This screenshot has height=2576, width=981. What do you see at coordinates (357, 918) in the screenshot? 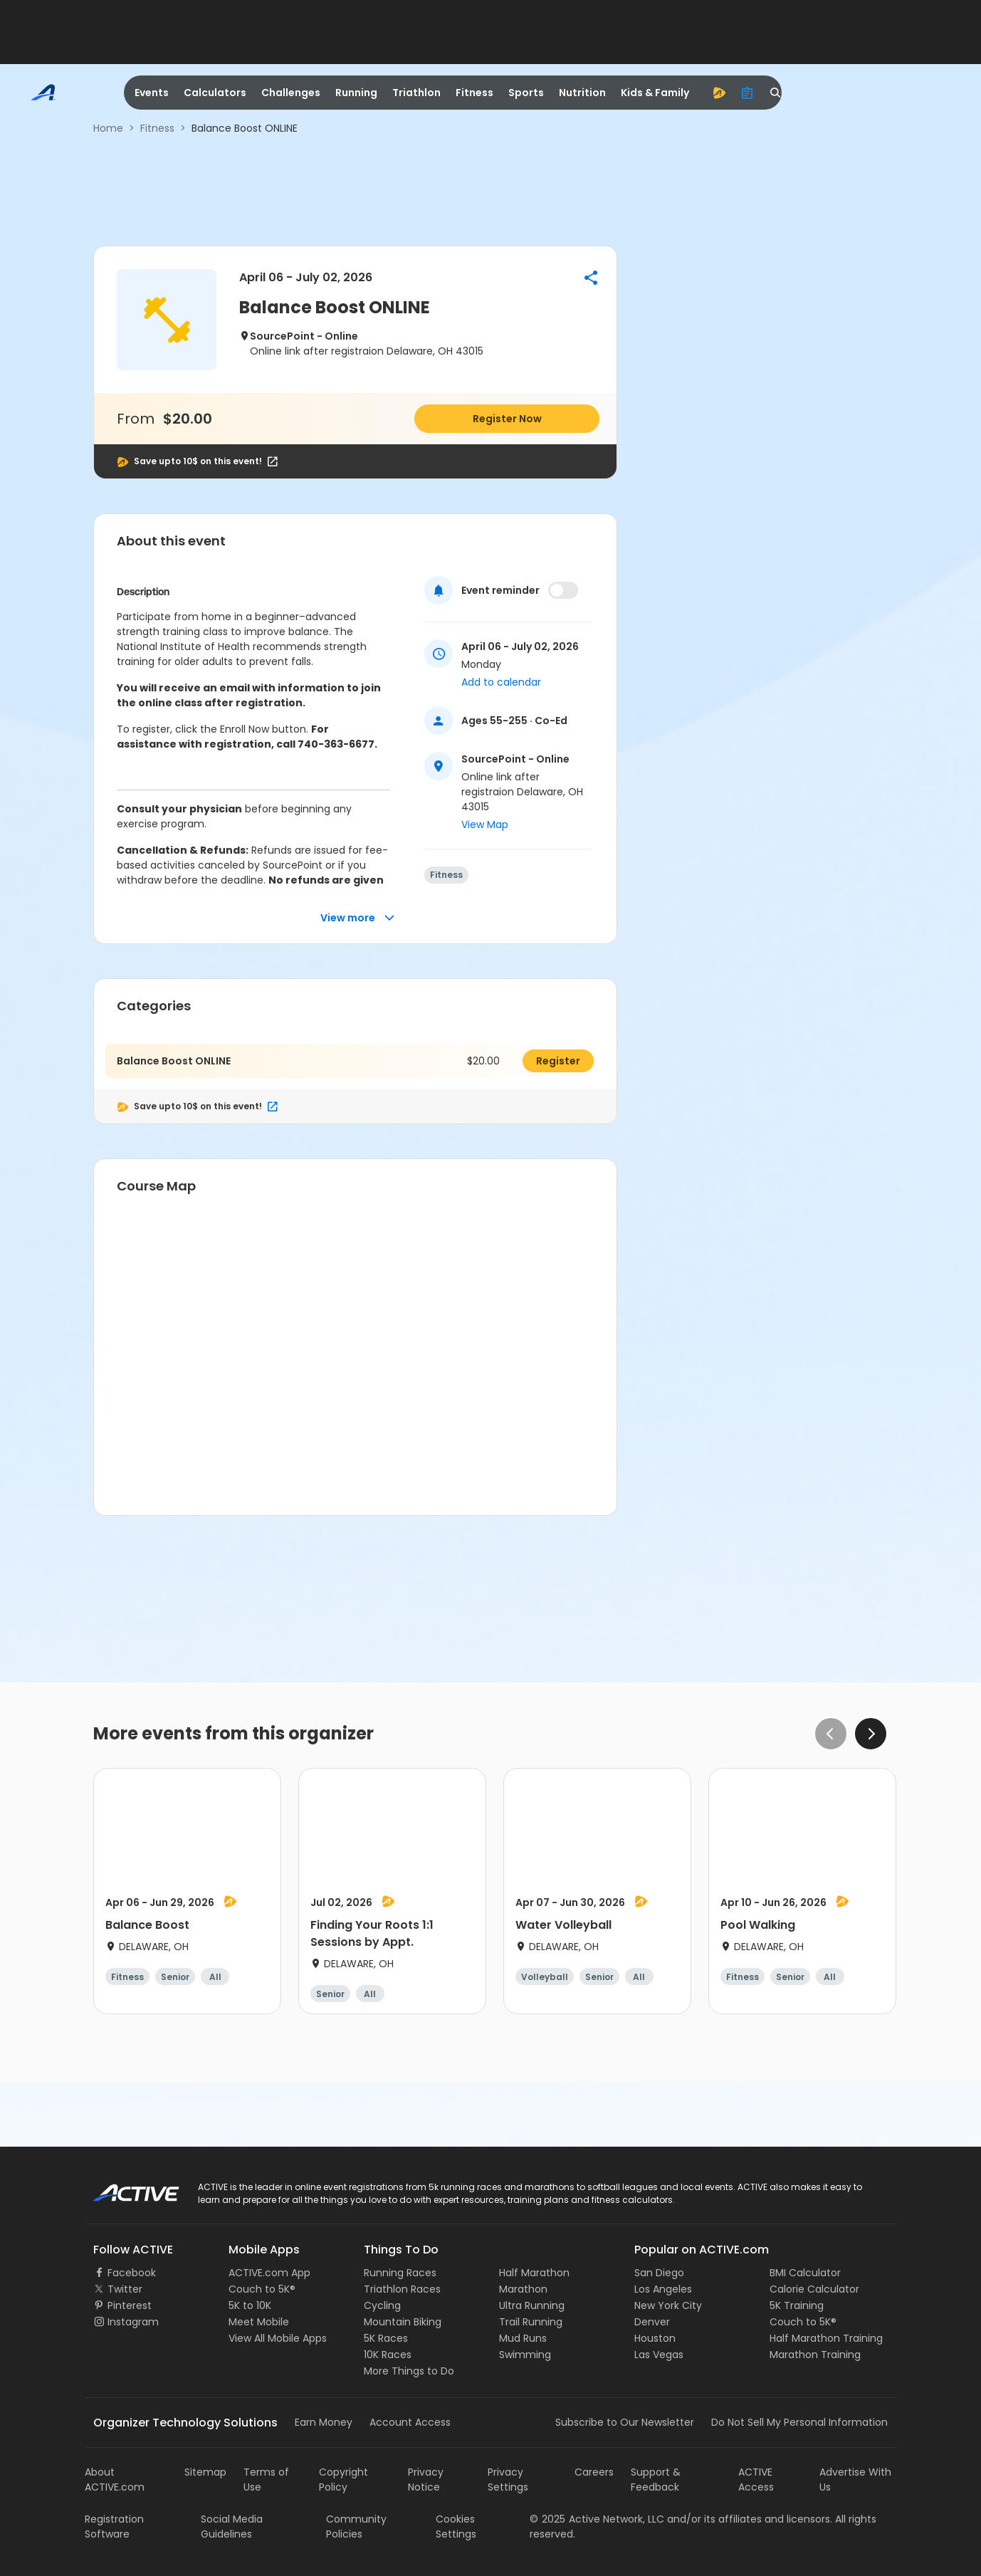
I see `View more` at bounding box center [357, 918].